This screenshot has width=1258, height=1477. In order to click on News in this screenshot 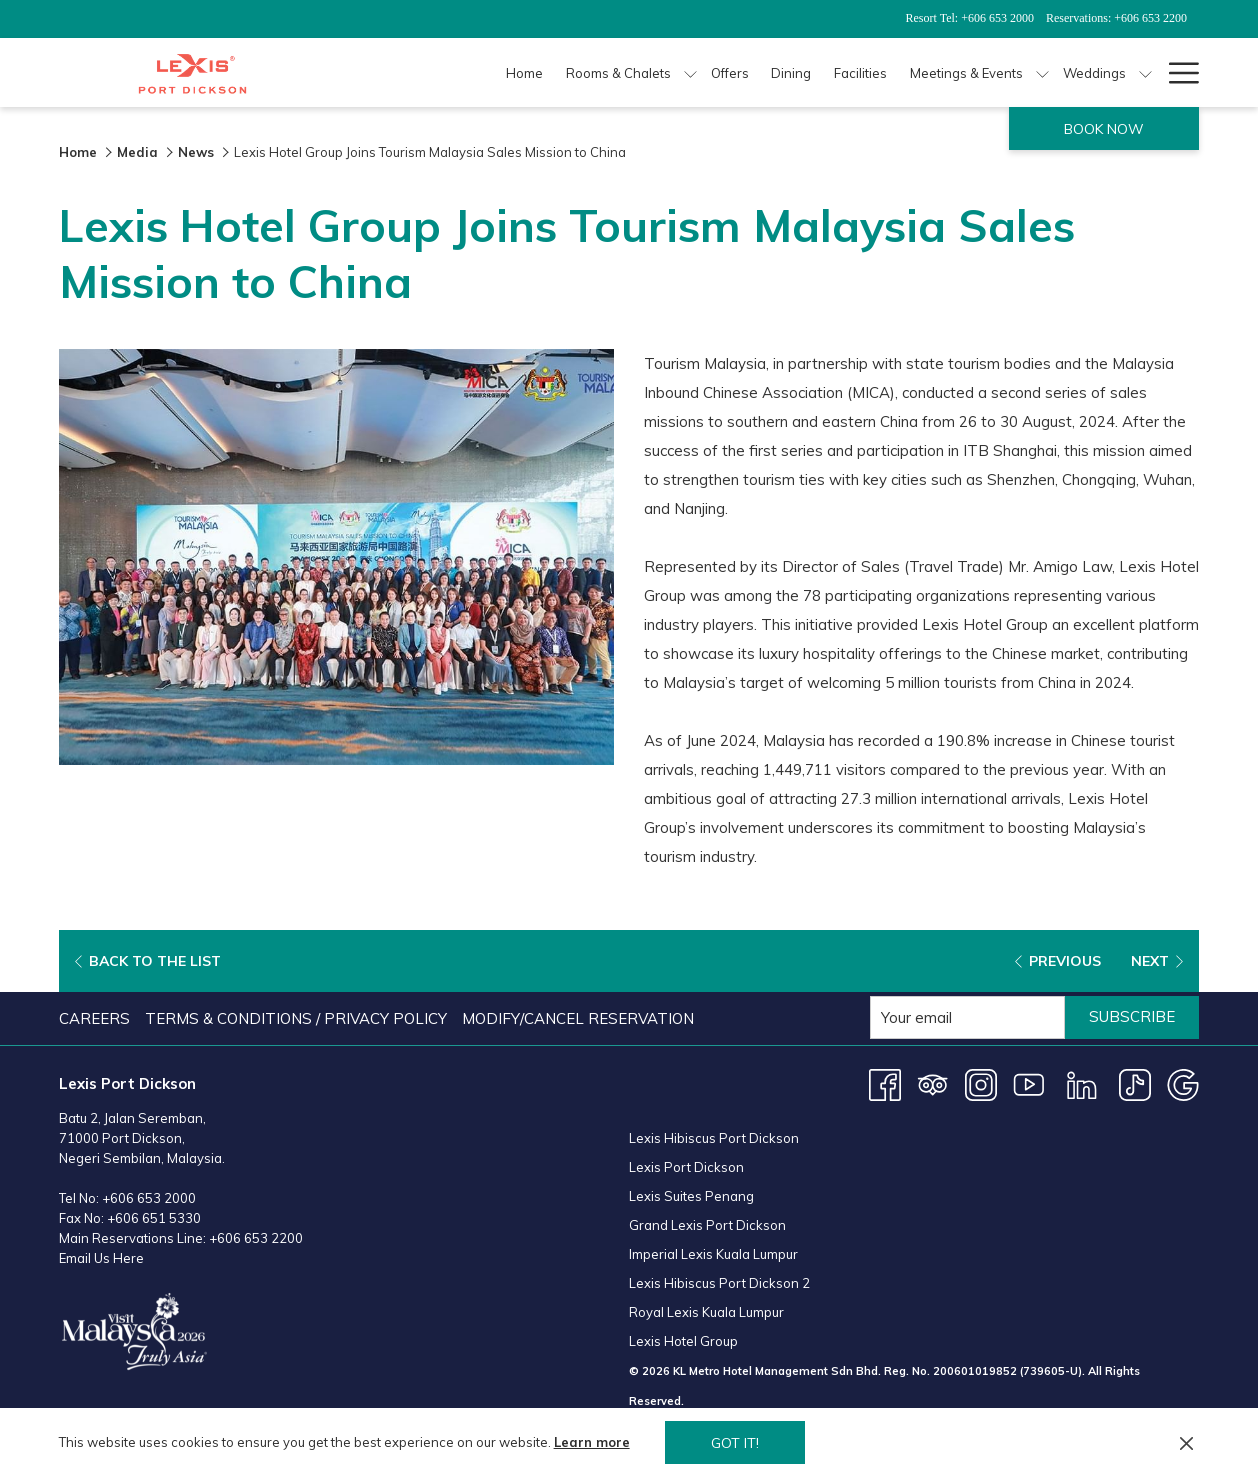, I will do `click(196, 152)`.